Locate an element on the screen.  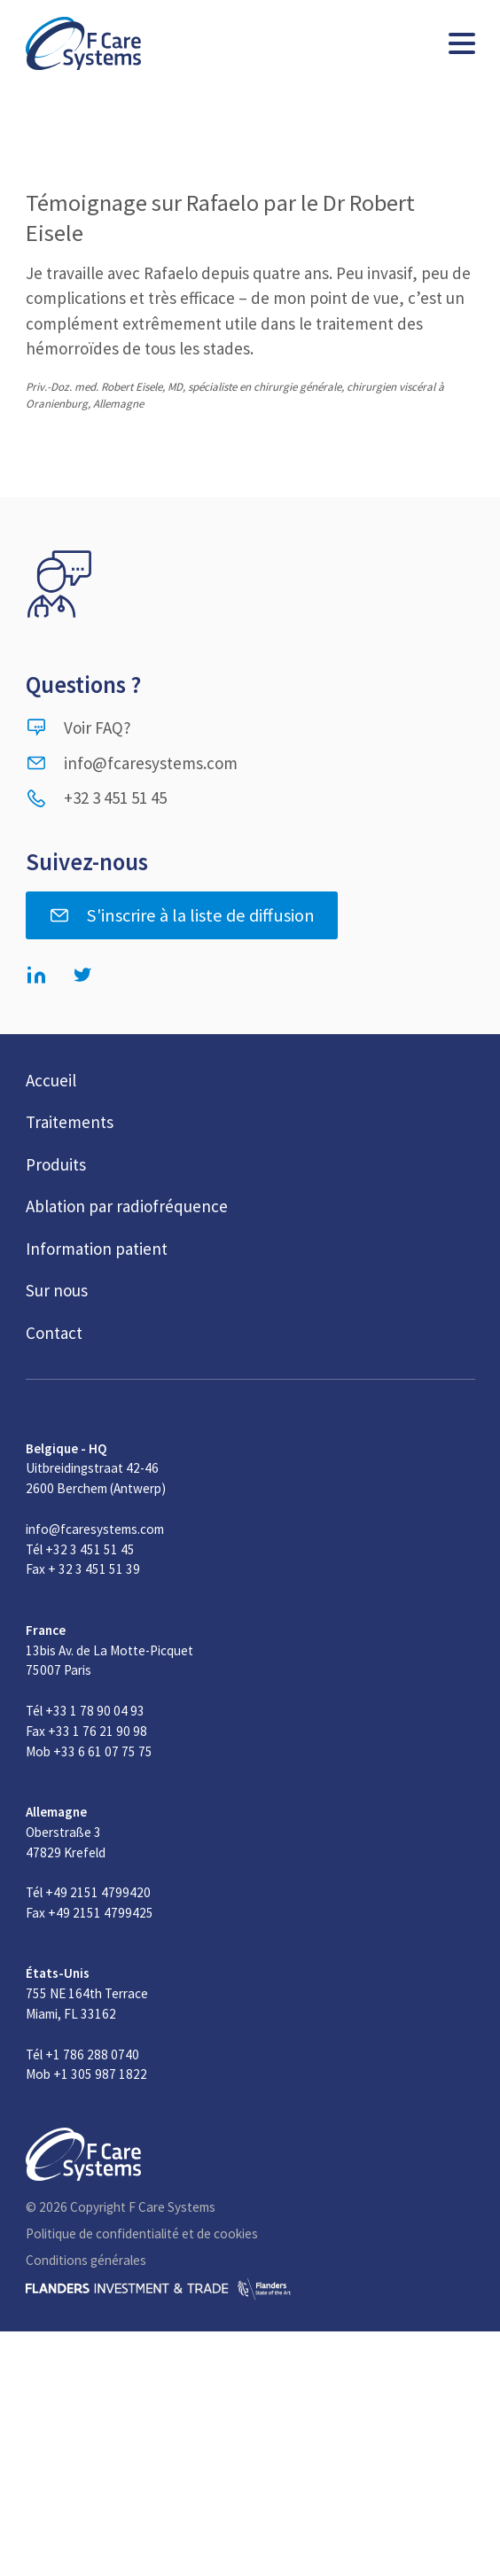
Contact is located at coordinates (54, 1332).